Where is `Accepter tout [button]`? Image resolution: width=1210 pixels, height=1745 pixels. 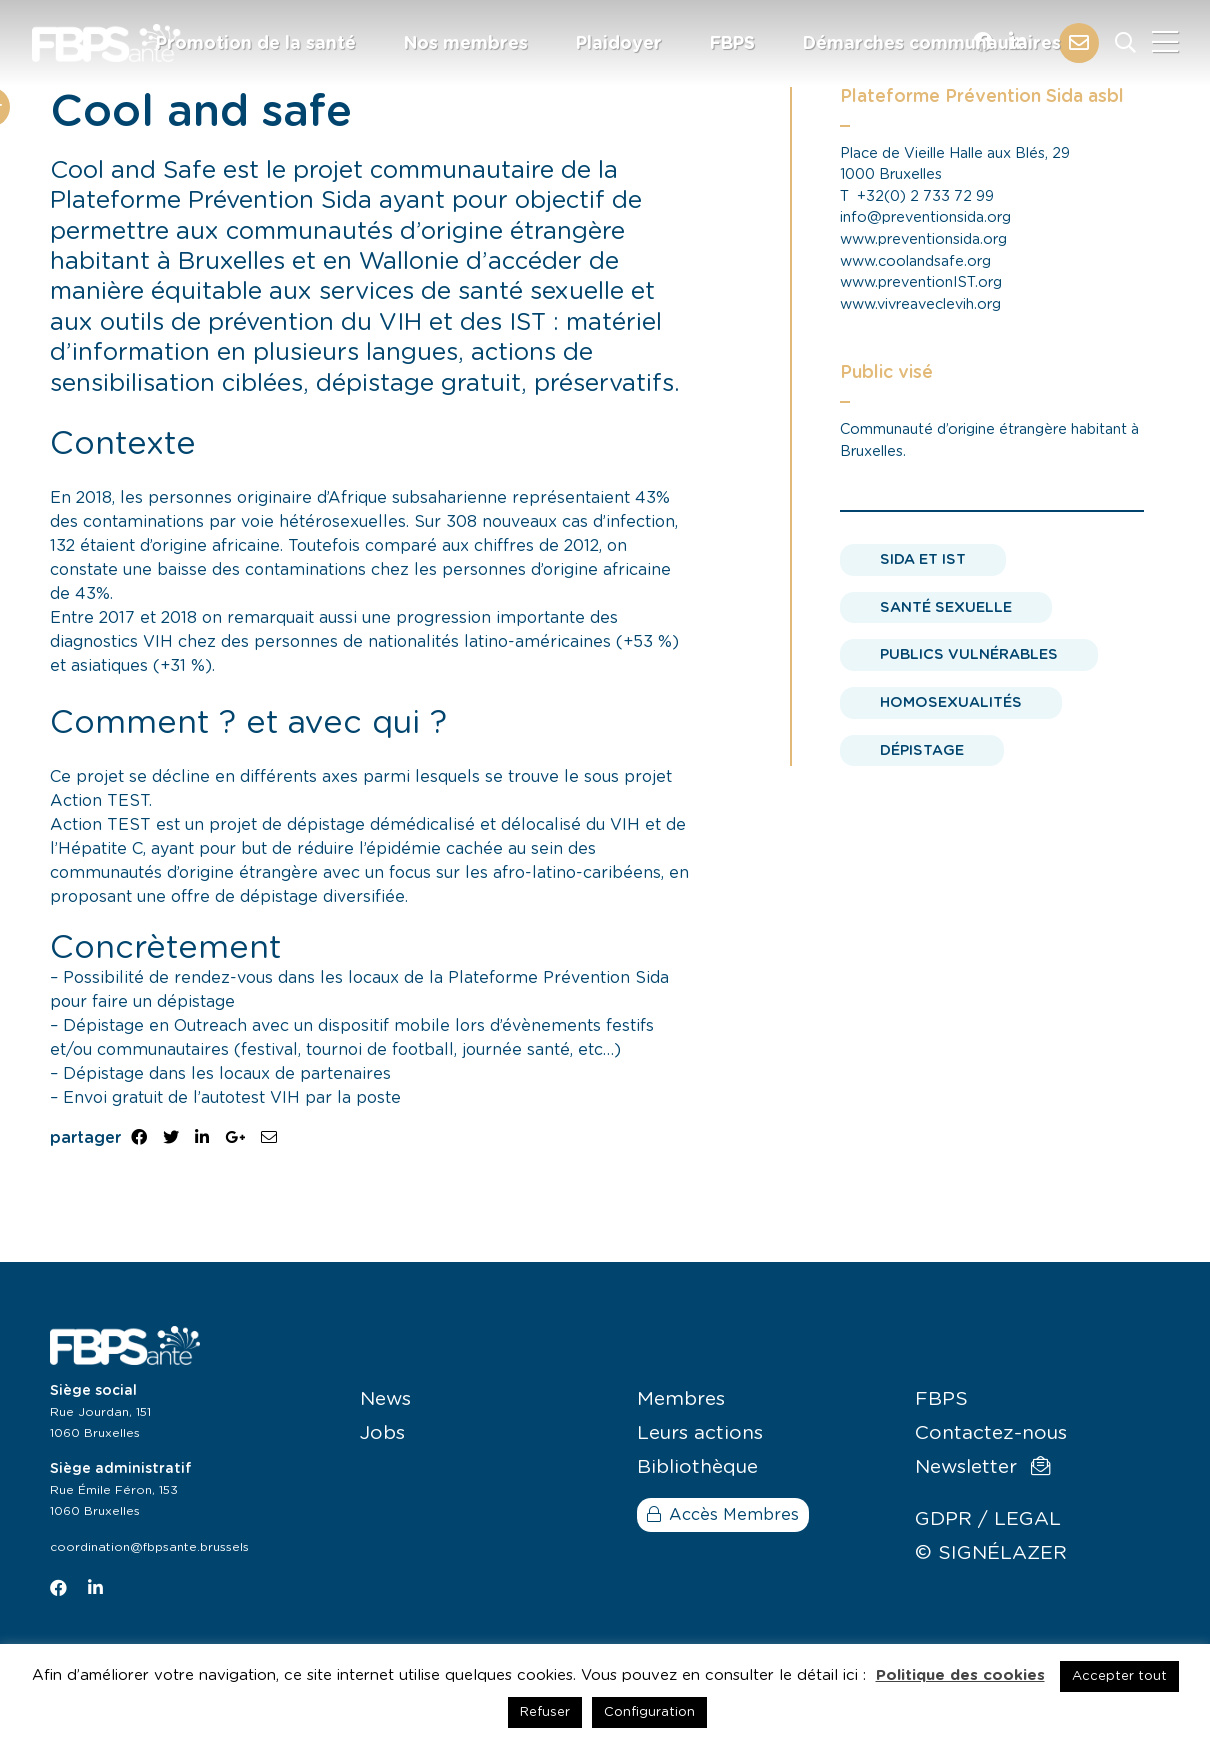
Accepter tout [button] is located at coordinates (1119, 1676).